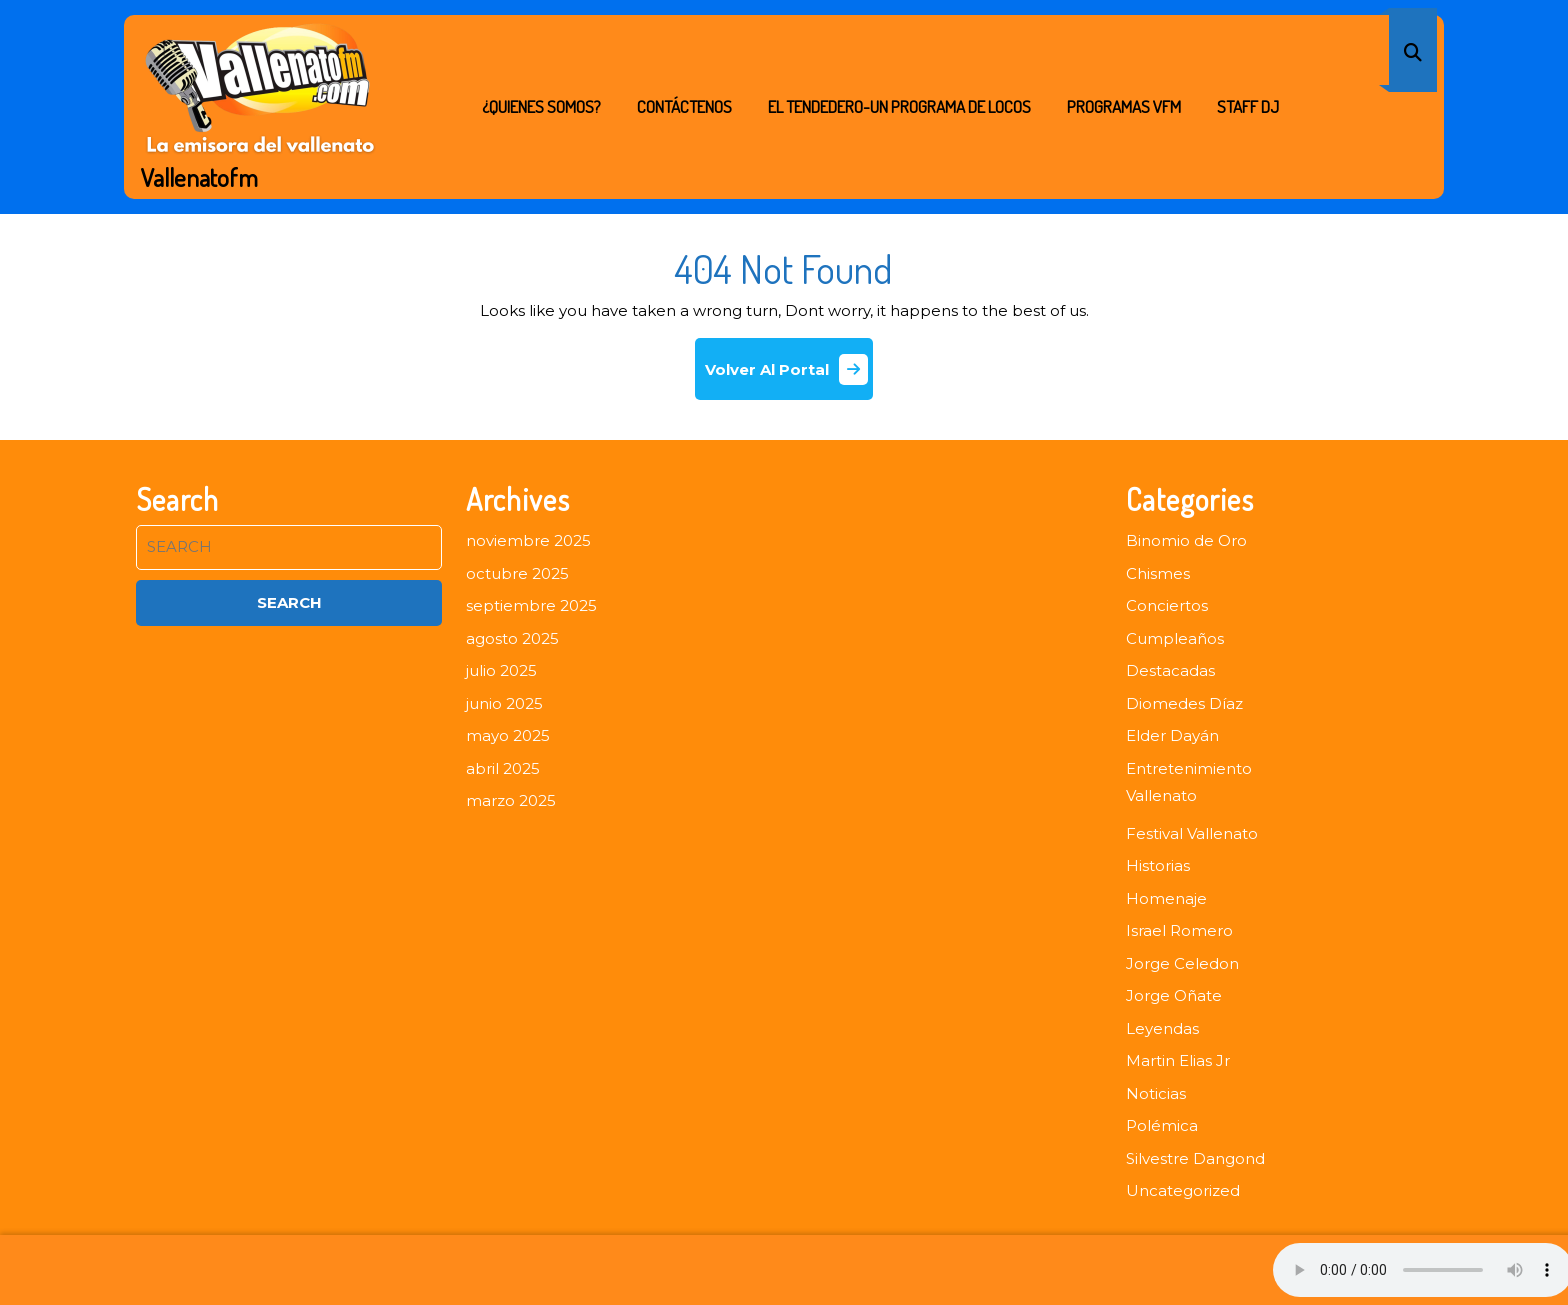  Describe the element at coordinates (1178, 1060) in the screenshot. I see `Martin Elias Jr` at that location.